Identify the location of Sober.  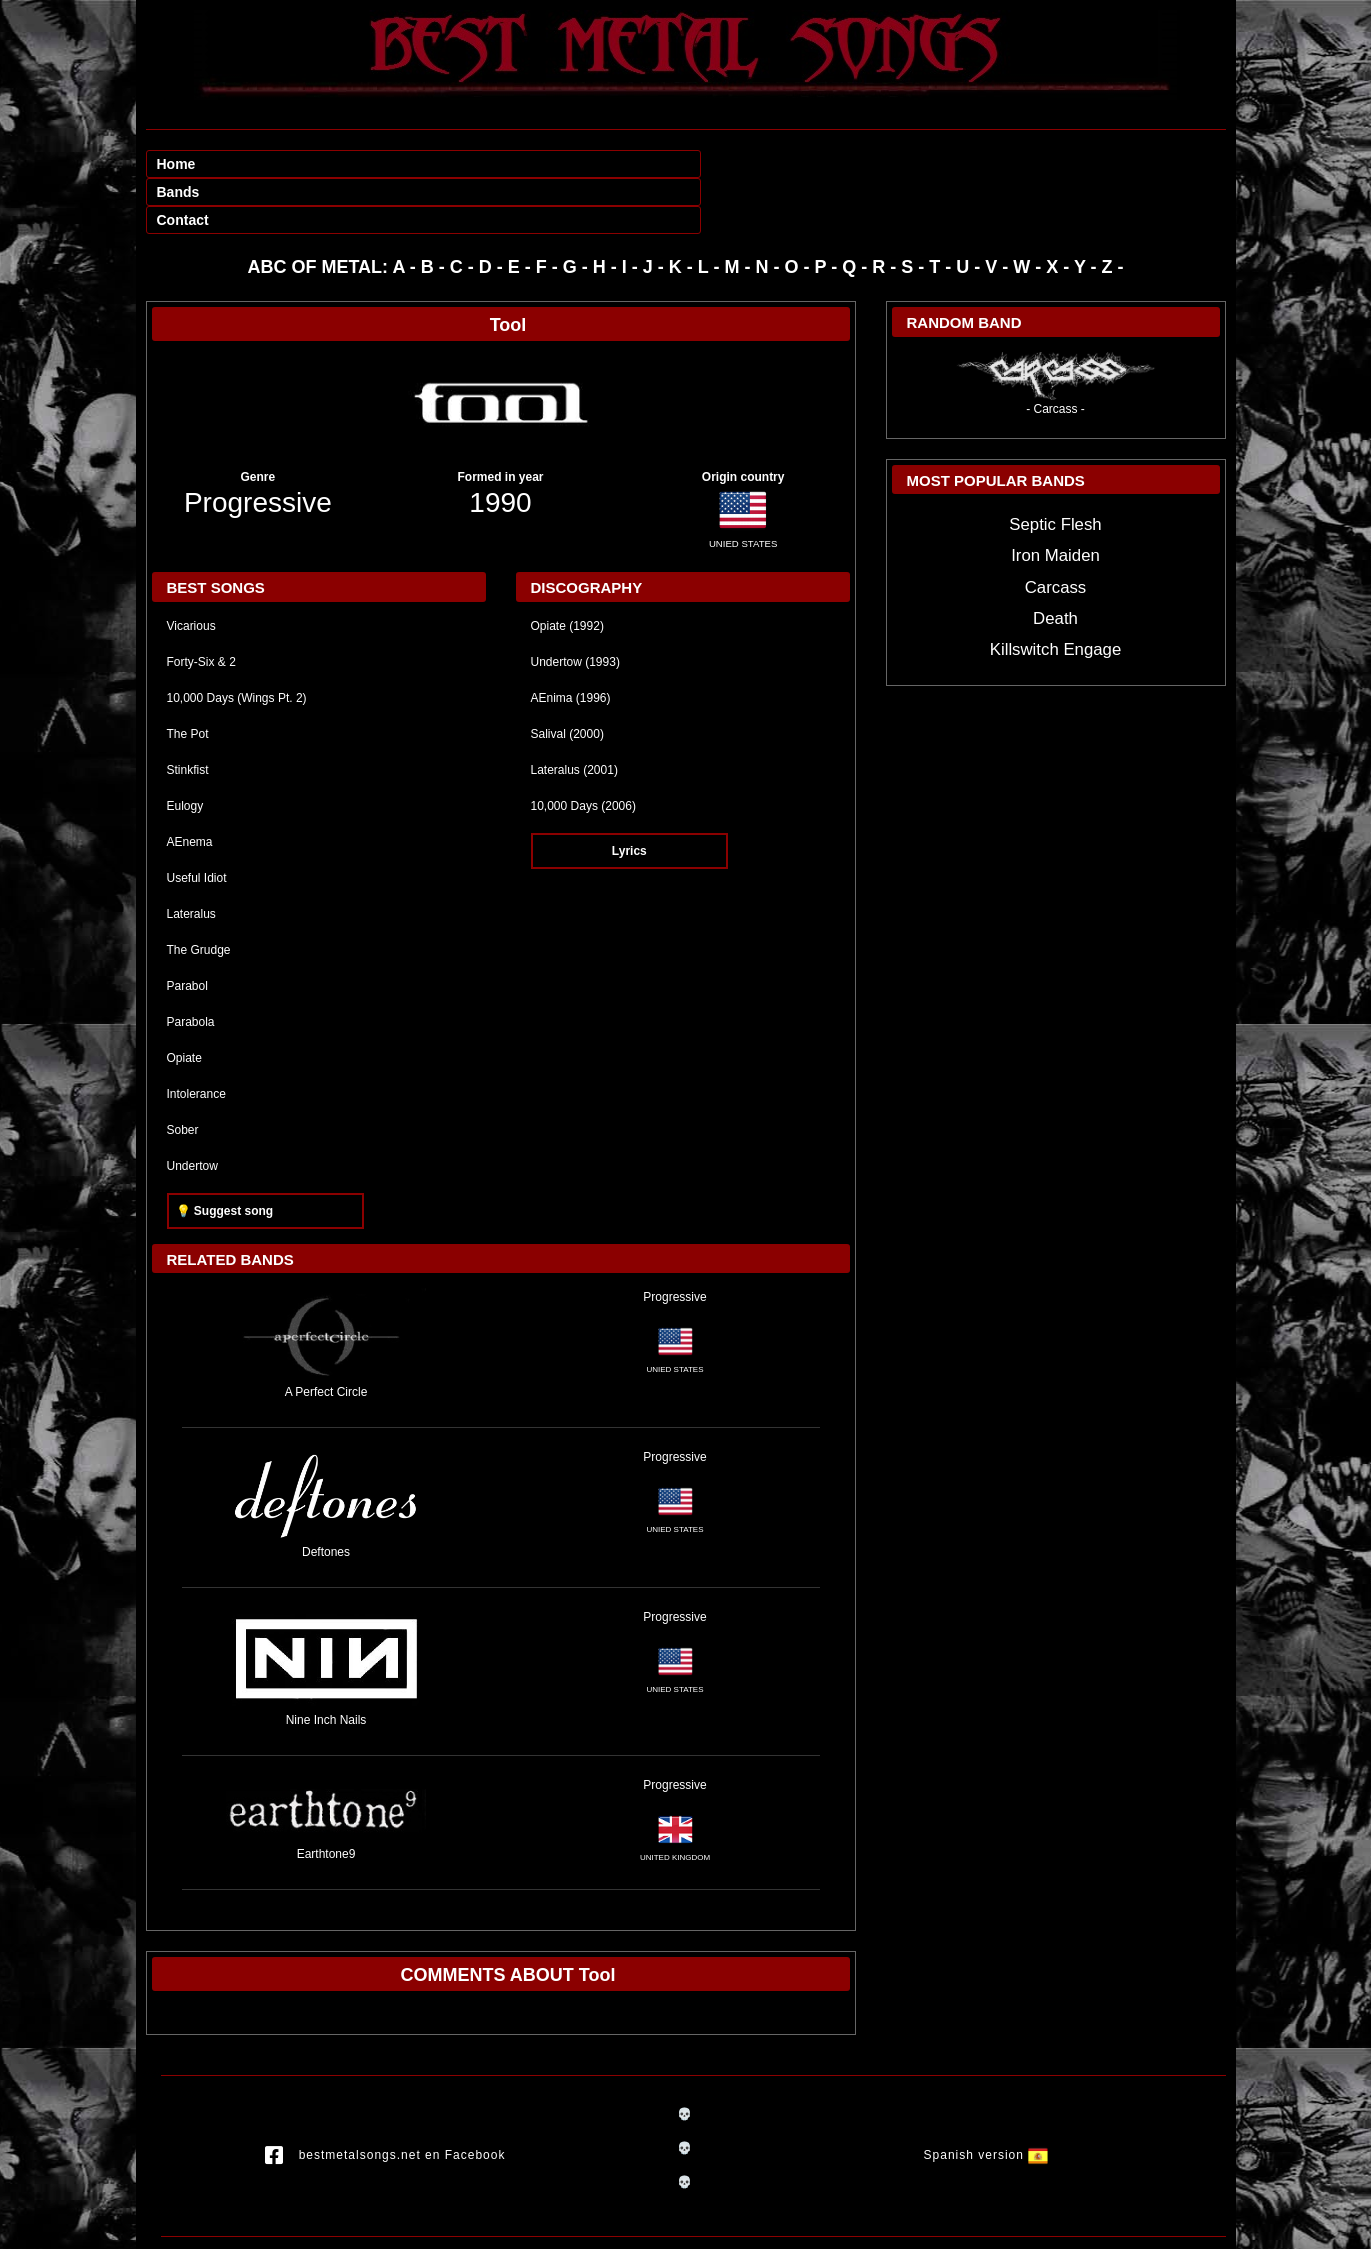
(183, 1074).